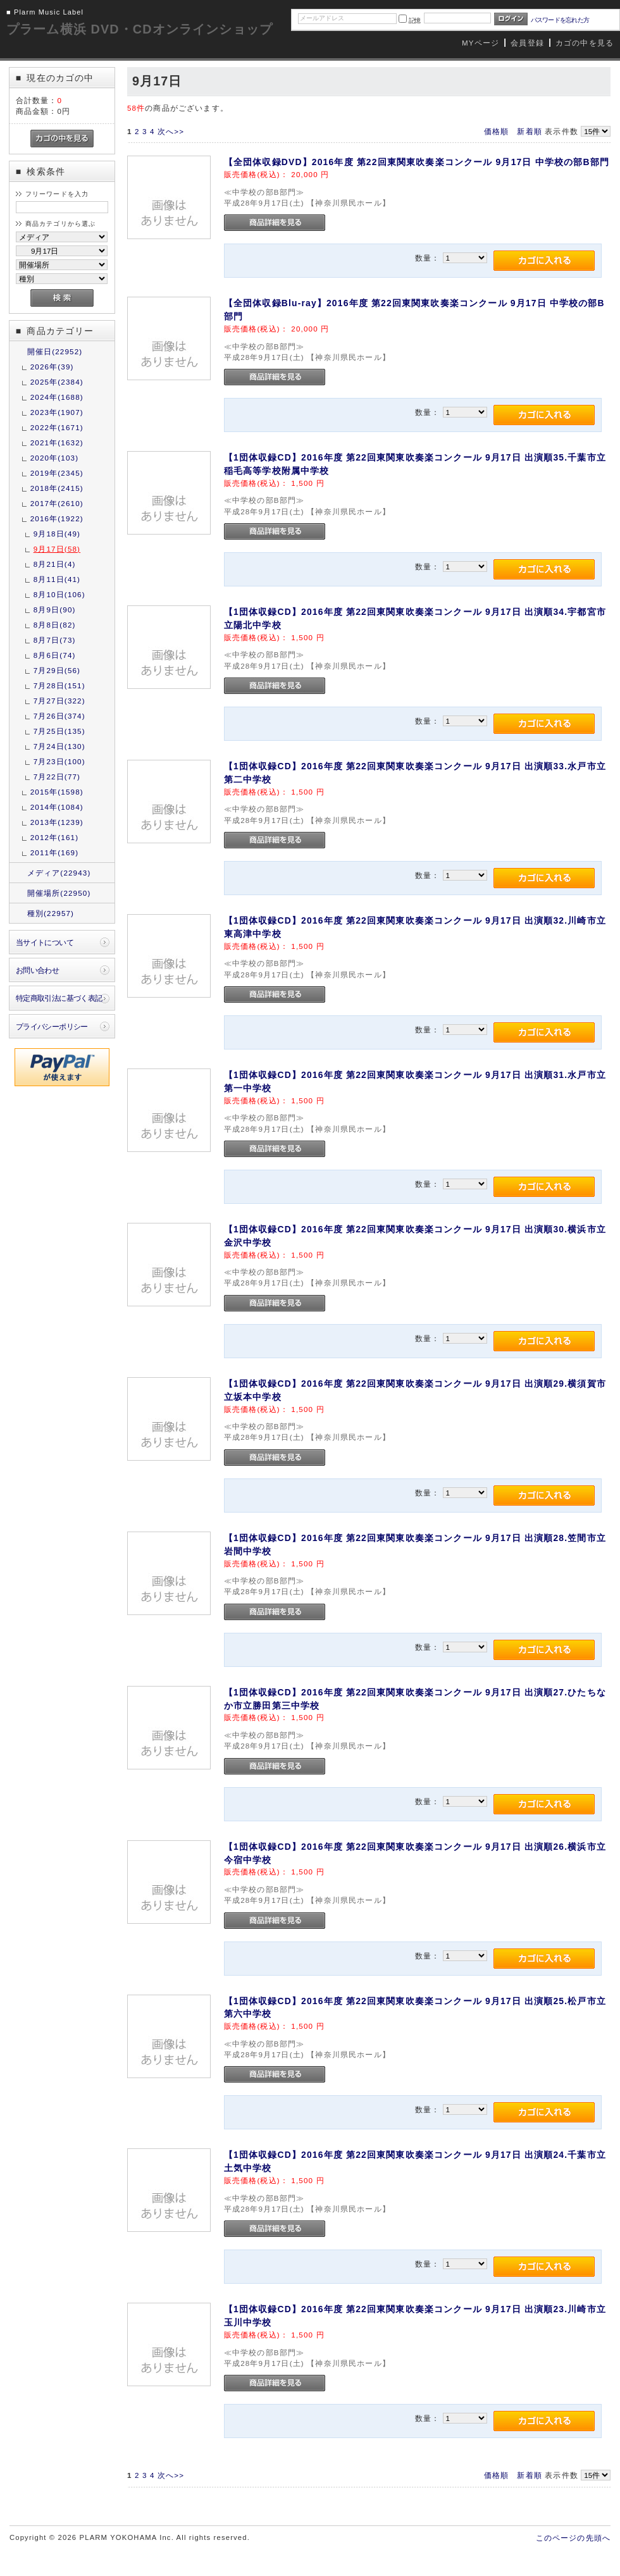  I want to click on 種別(22957), so click(50, 913).